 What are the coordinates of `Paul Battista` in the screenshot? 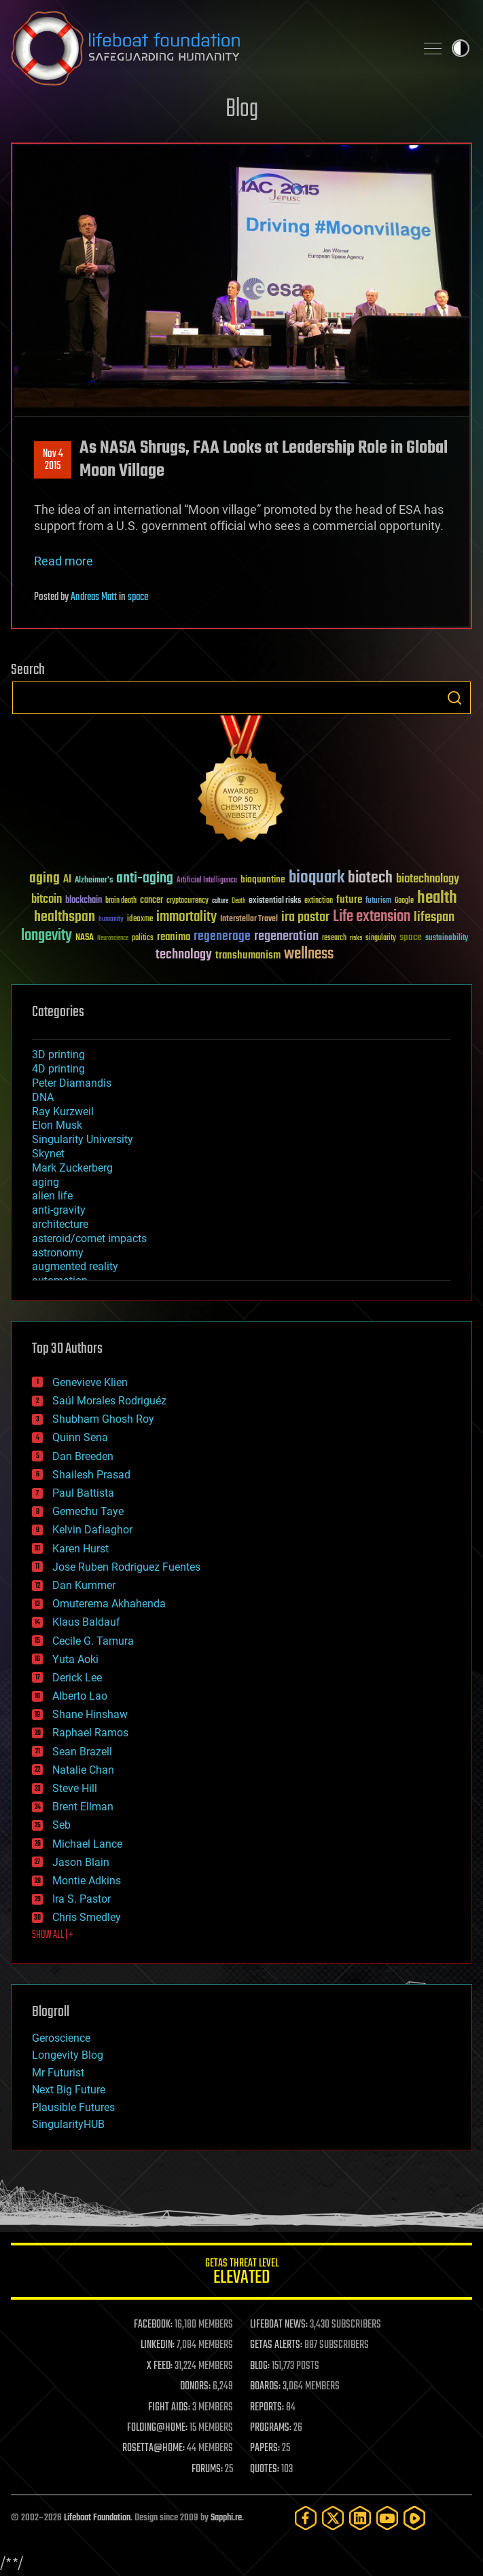 It's located at (83, 1493).